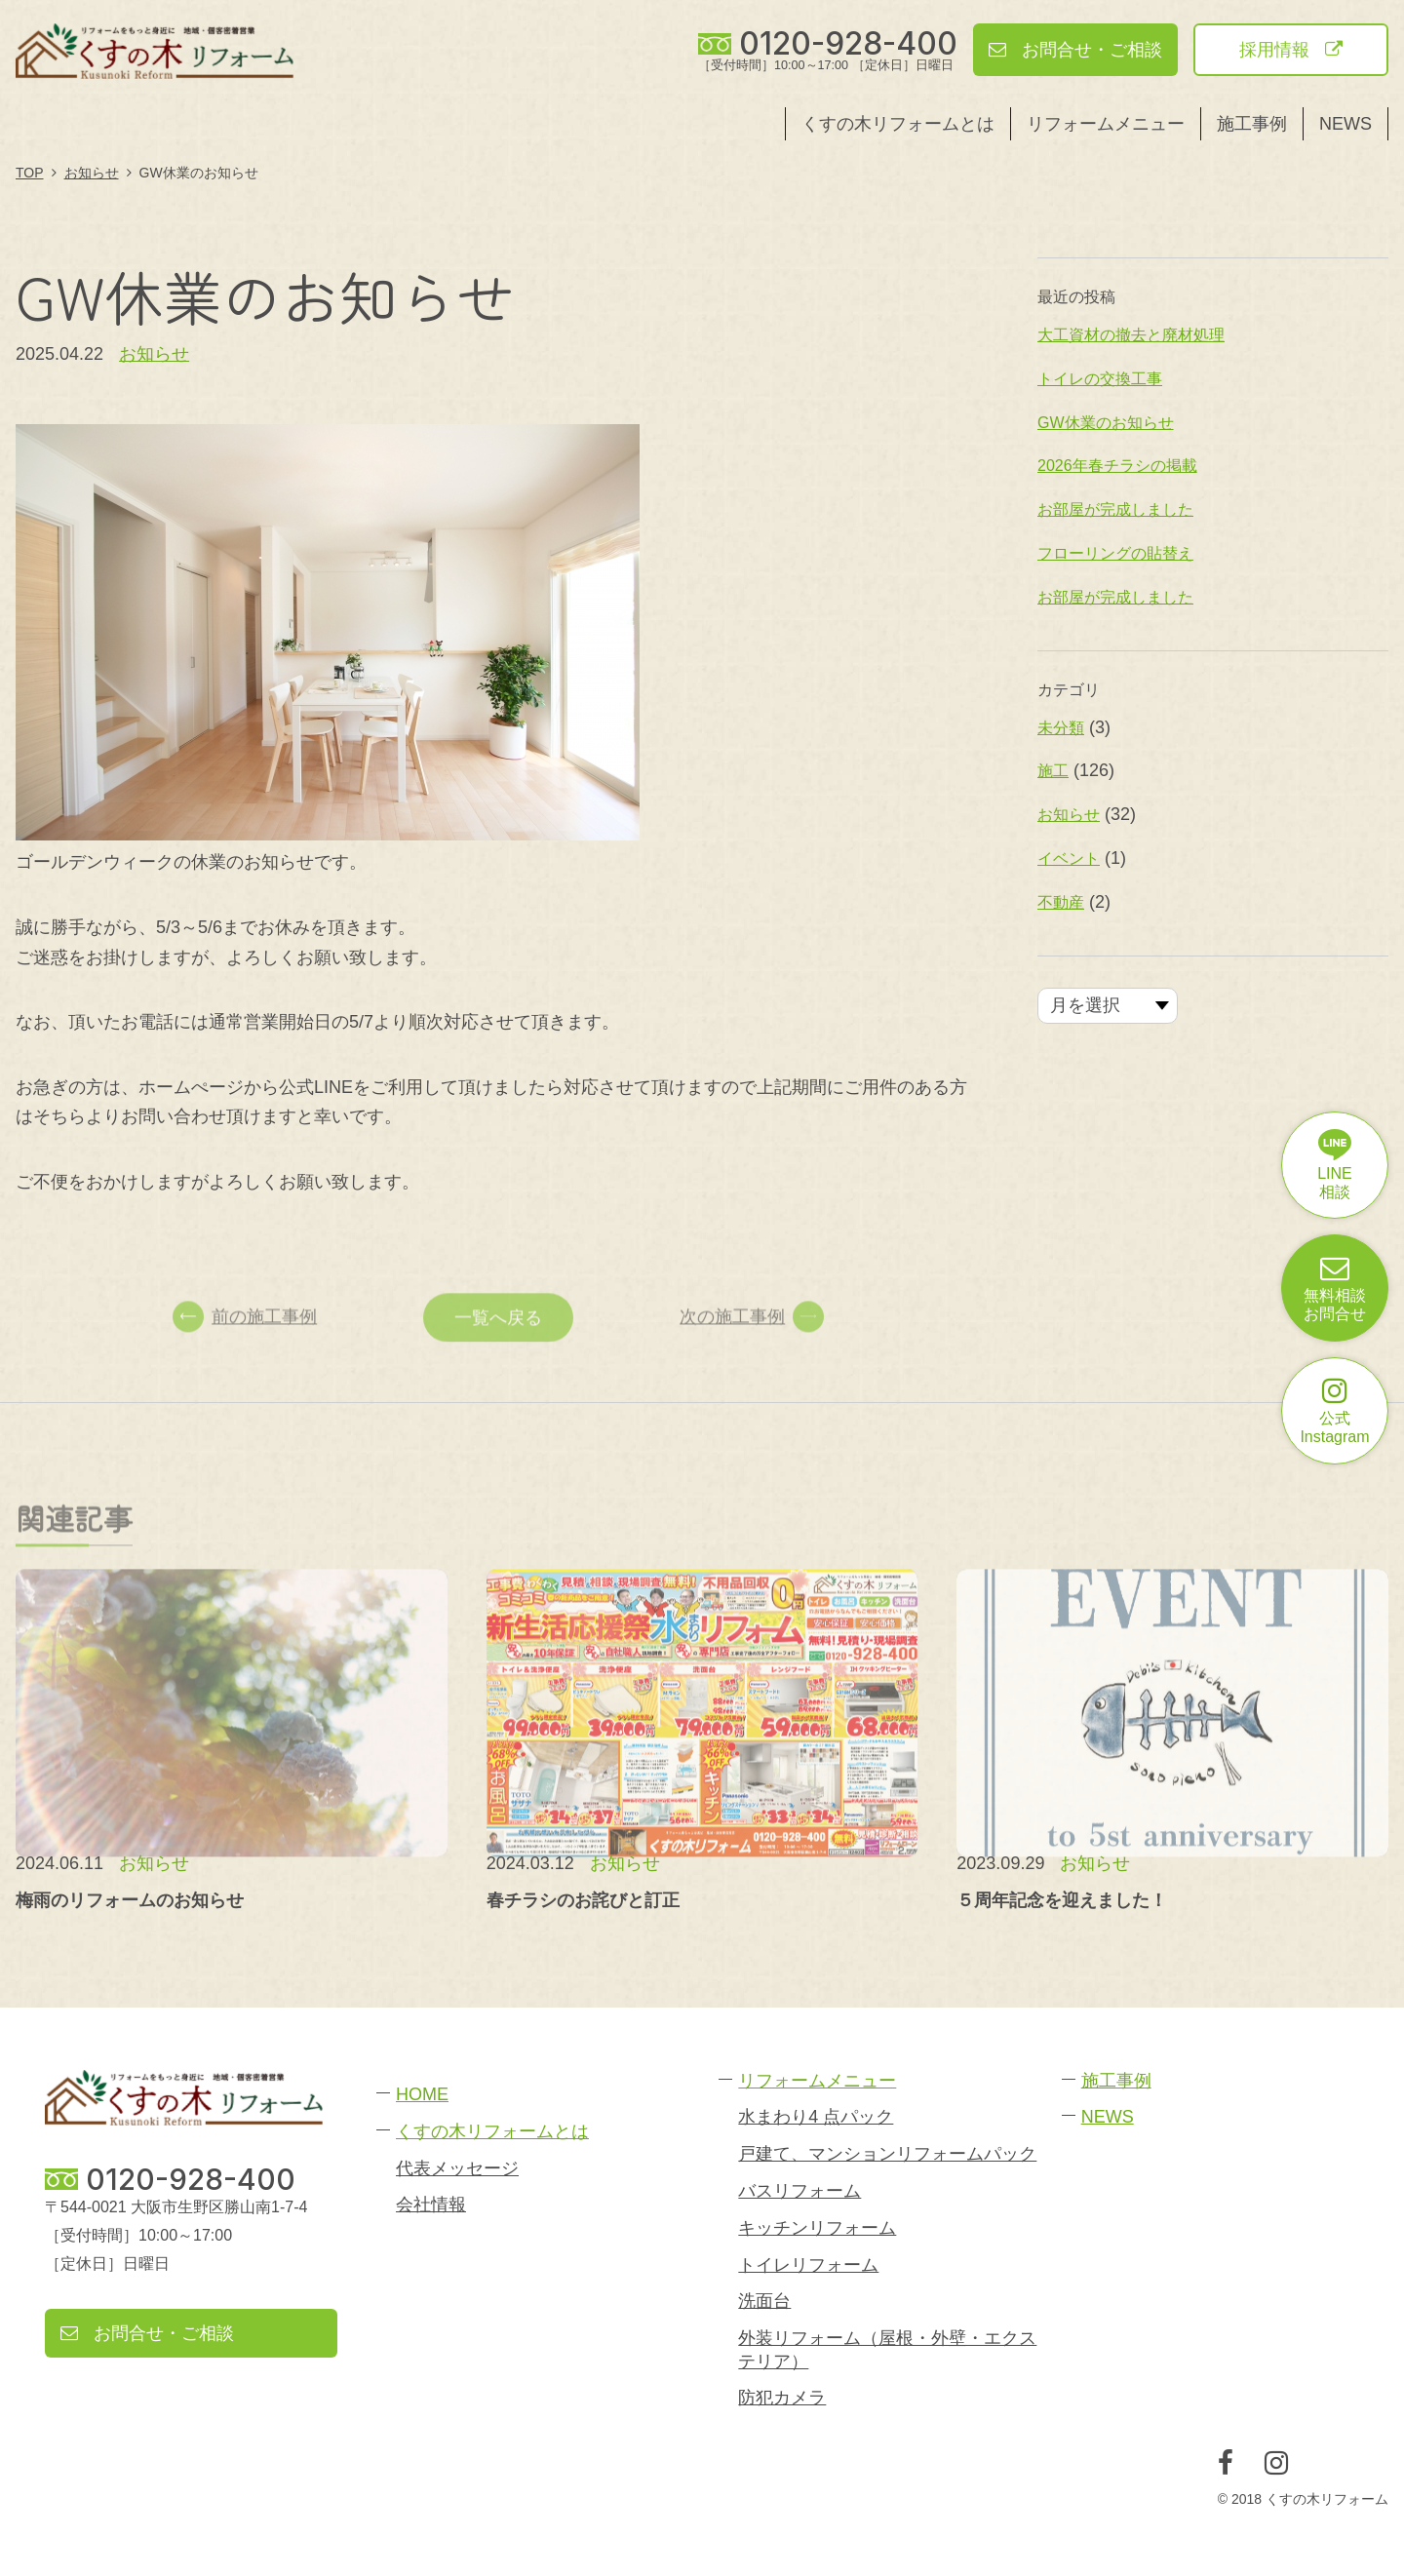 Image resolution: width=1404 pixels, height=2576 pixels. Describe the element at coordinates (752, 1342) in the screenshot. I see `次の施工事例` at that location.